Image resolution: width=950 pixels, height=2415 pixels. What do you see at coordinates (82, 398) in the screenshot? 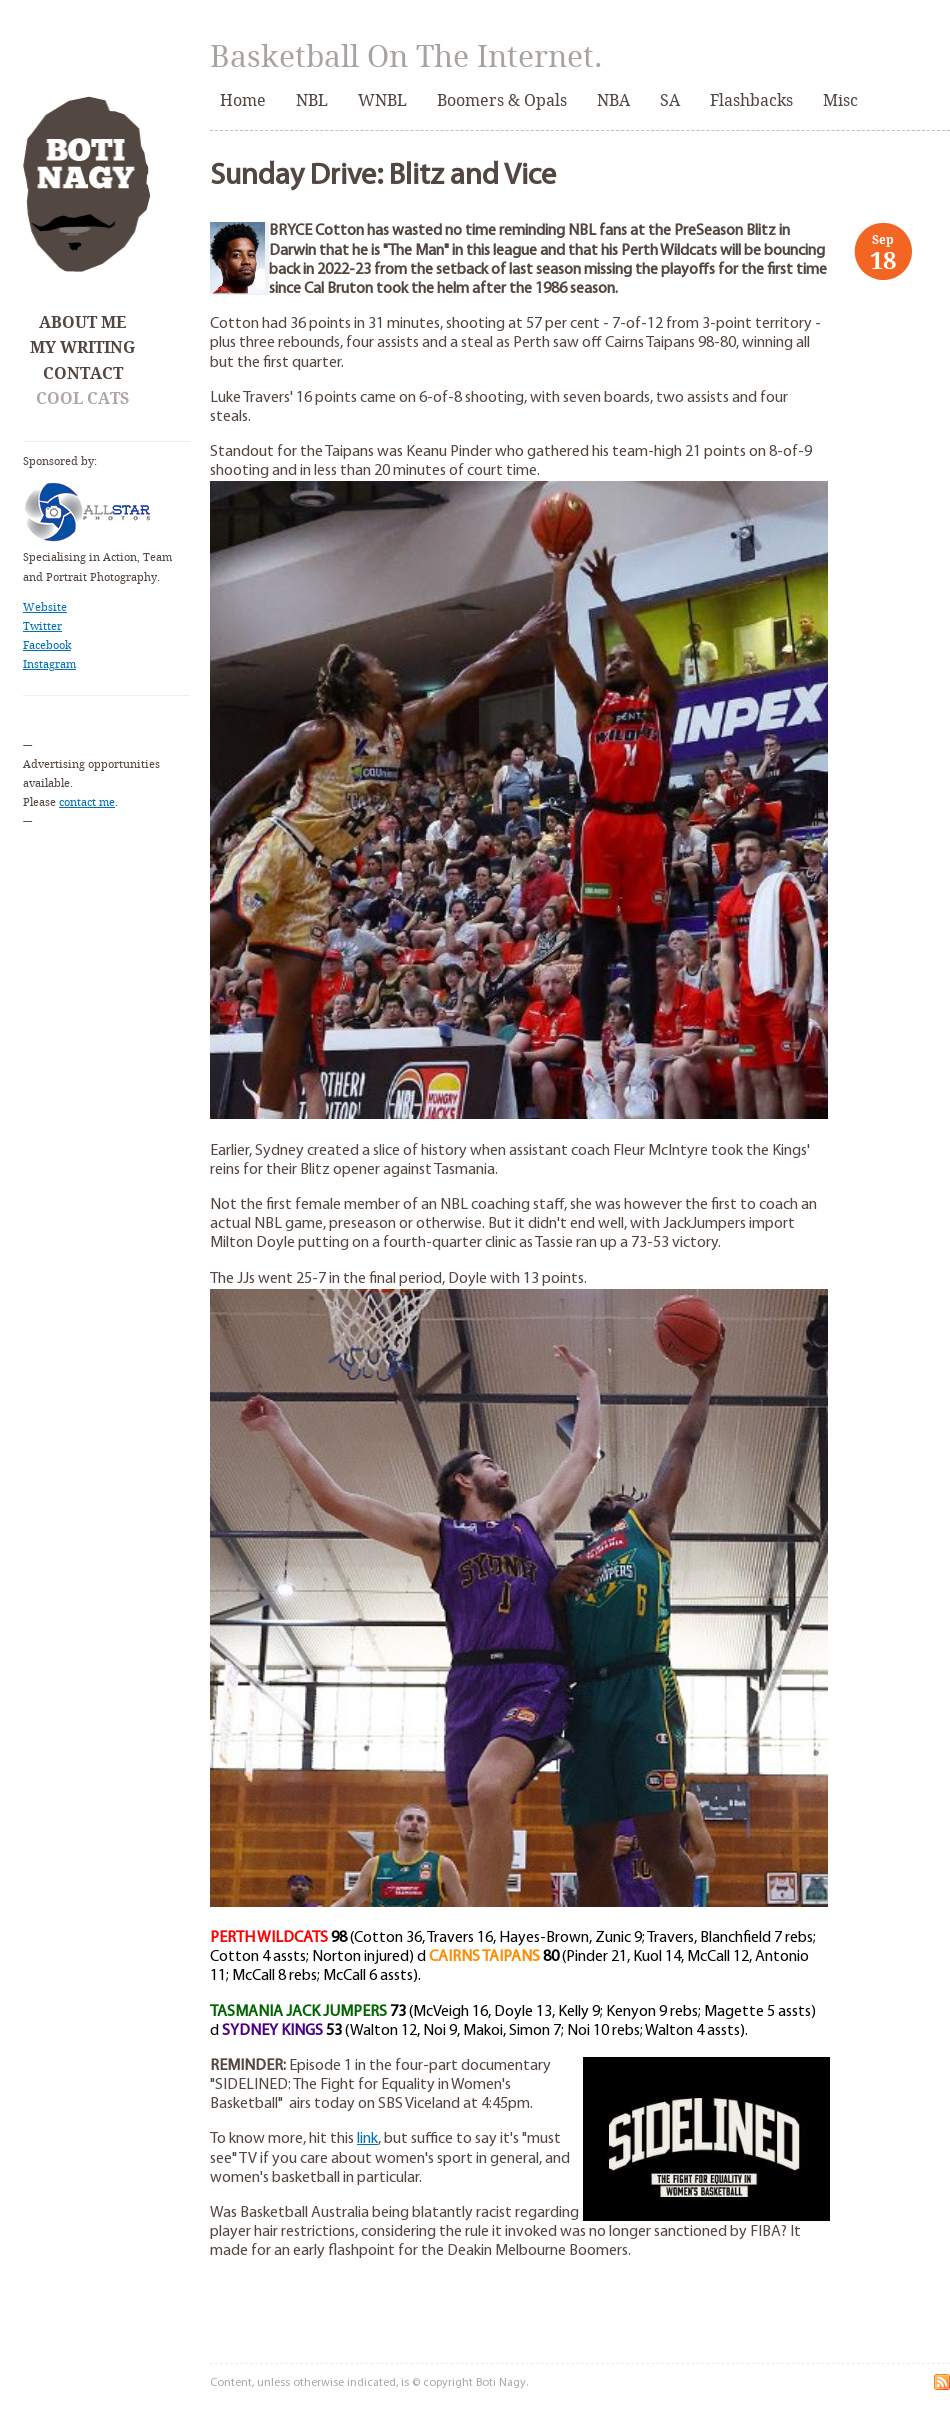
I see `Cool Cats` at bounding box center [82, 398].